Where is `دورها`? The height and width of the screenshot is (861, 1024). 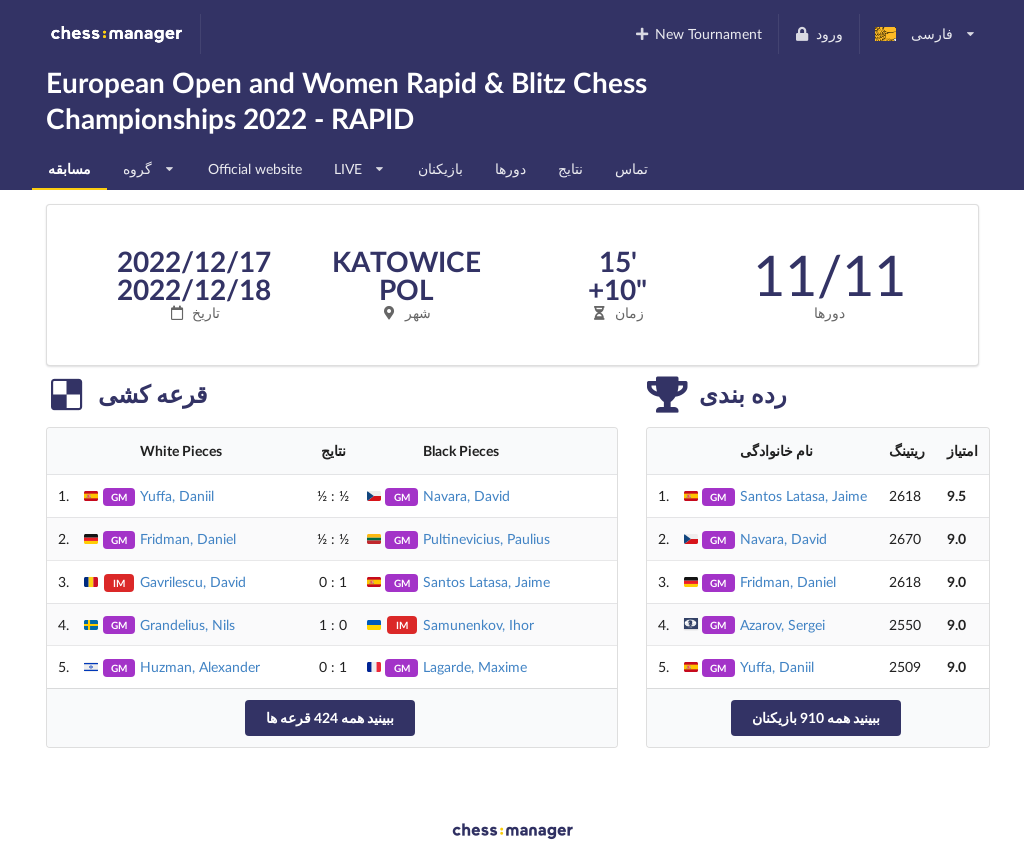 دورها is located at coordinates (510, 168).